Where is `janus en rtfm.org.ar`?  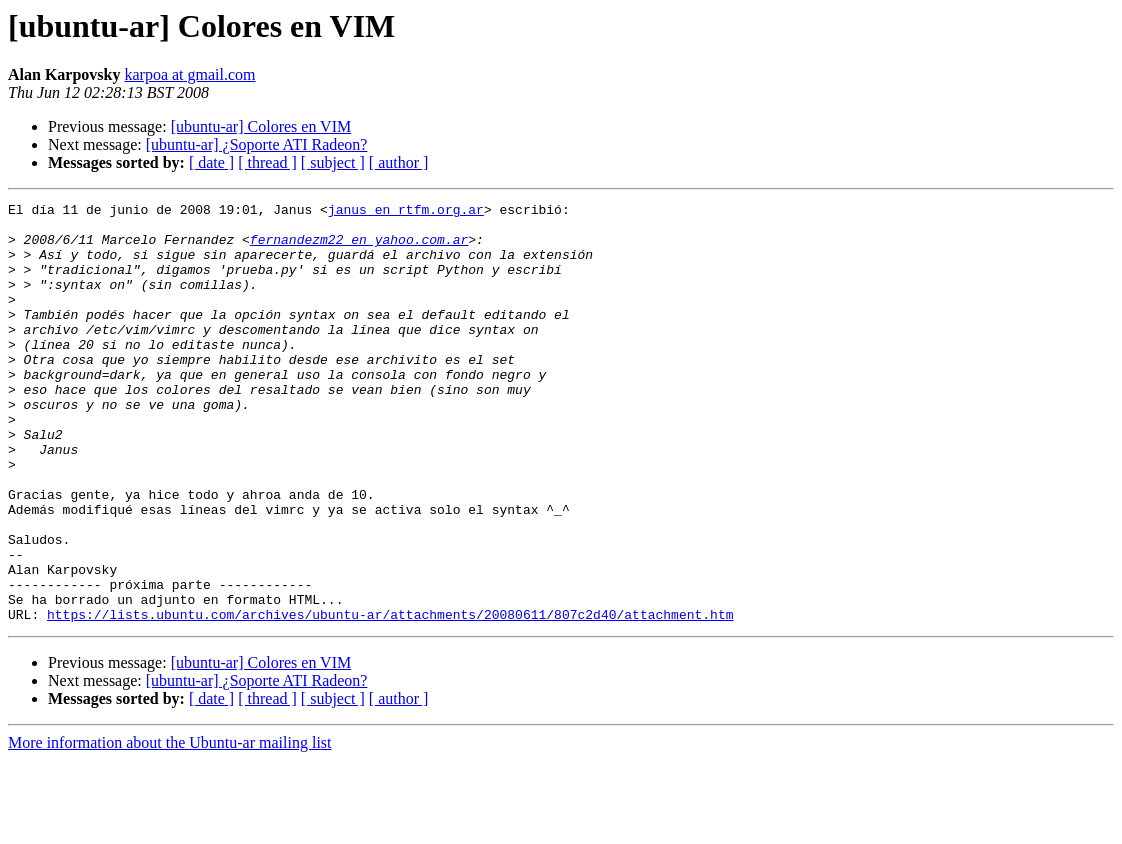
janus en rtfm.org.ar is located at coordinates (406, 212).